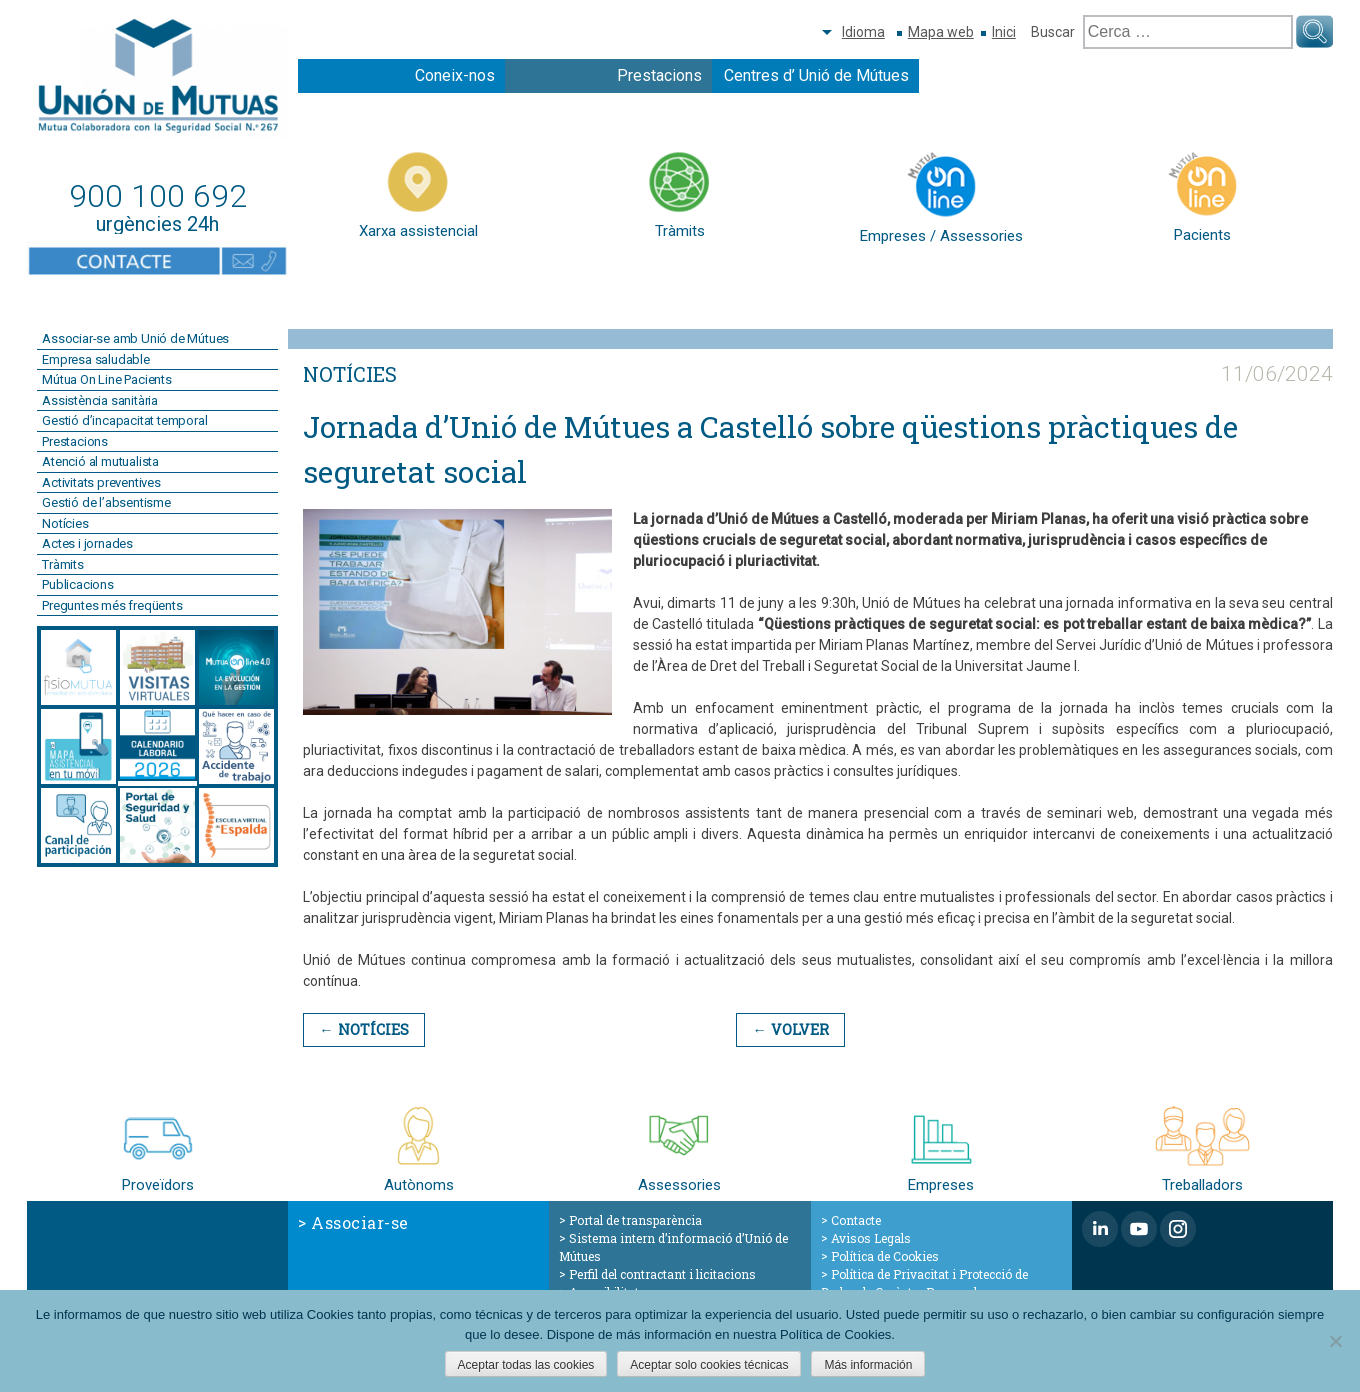  I want to click on Atenció al mutualista, so click(100, 461).